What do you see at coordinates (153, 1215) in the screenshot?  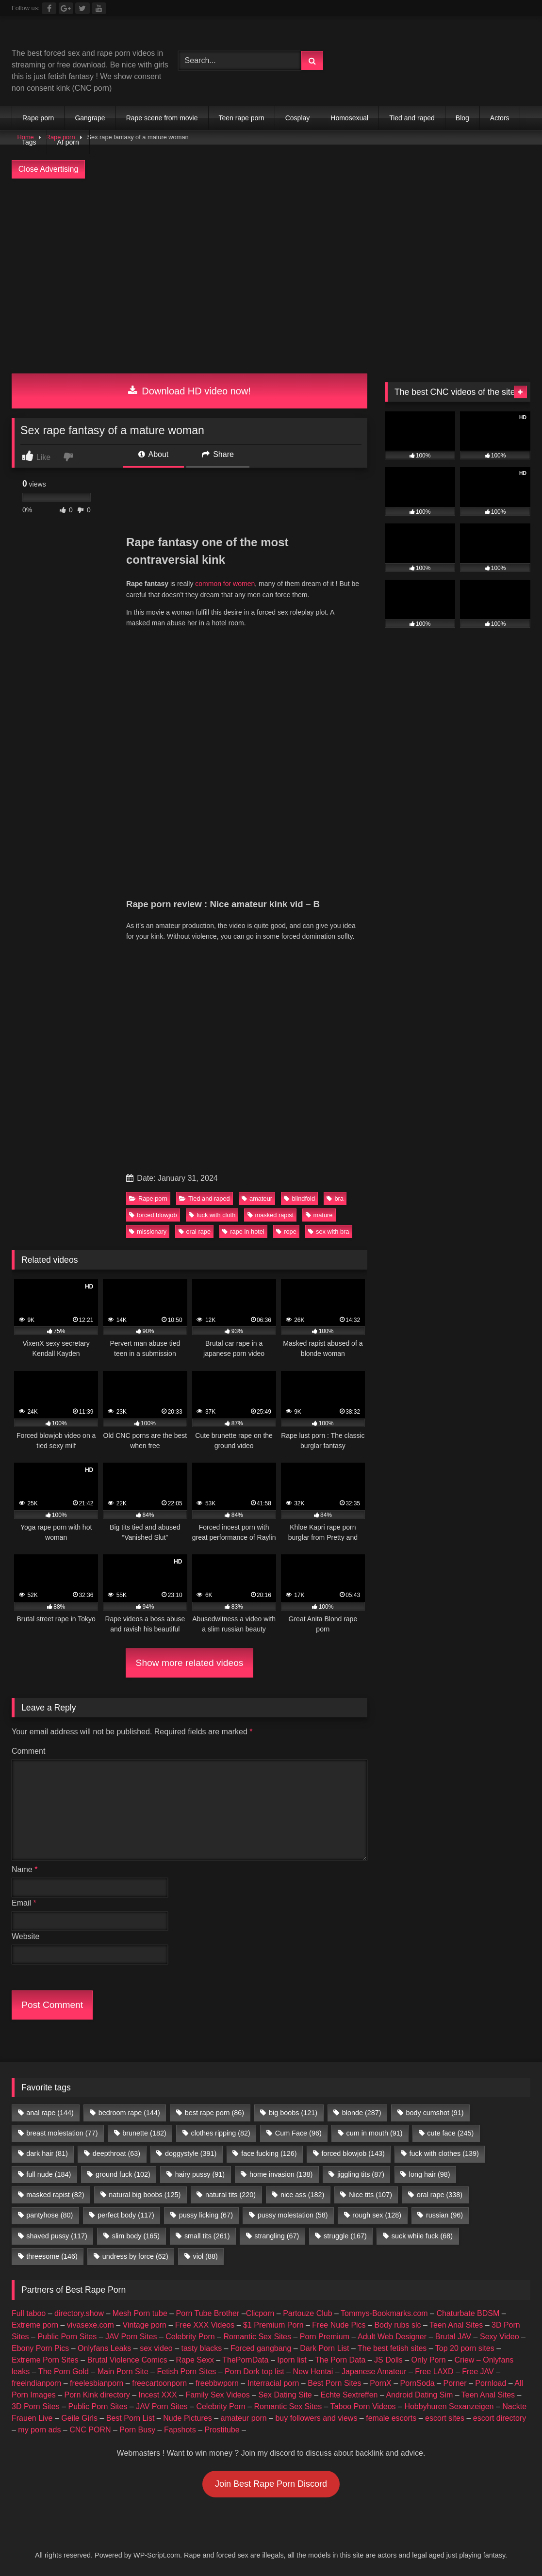 I see `forced blowjob` at bounding box center [153, 1215].